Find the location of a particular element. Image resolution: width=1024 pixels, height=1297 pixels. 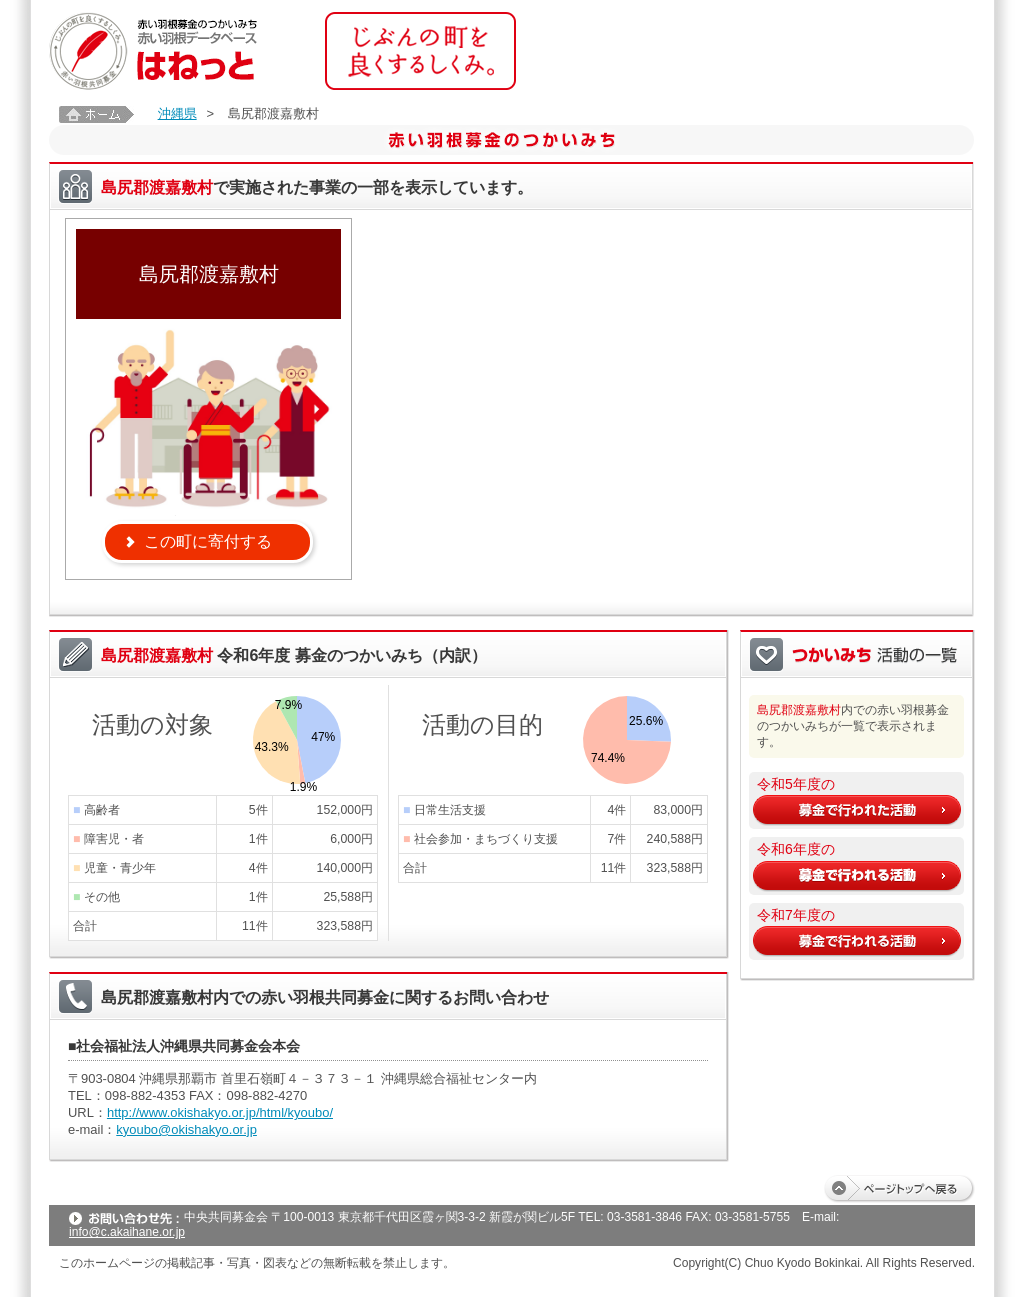

http://www.okishakyo.or.jp/html/kyoubo/ is located at coordinates (220, 1112).